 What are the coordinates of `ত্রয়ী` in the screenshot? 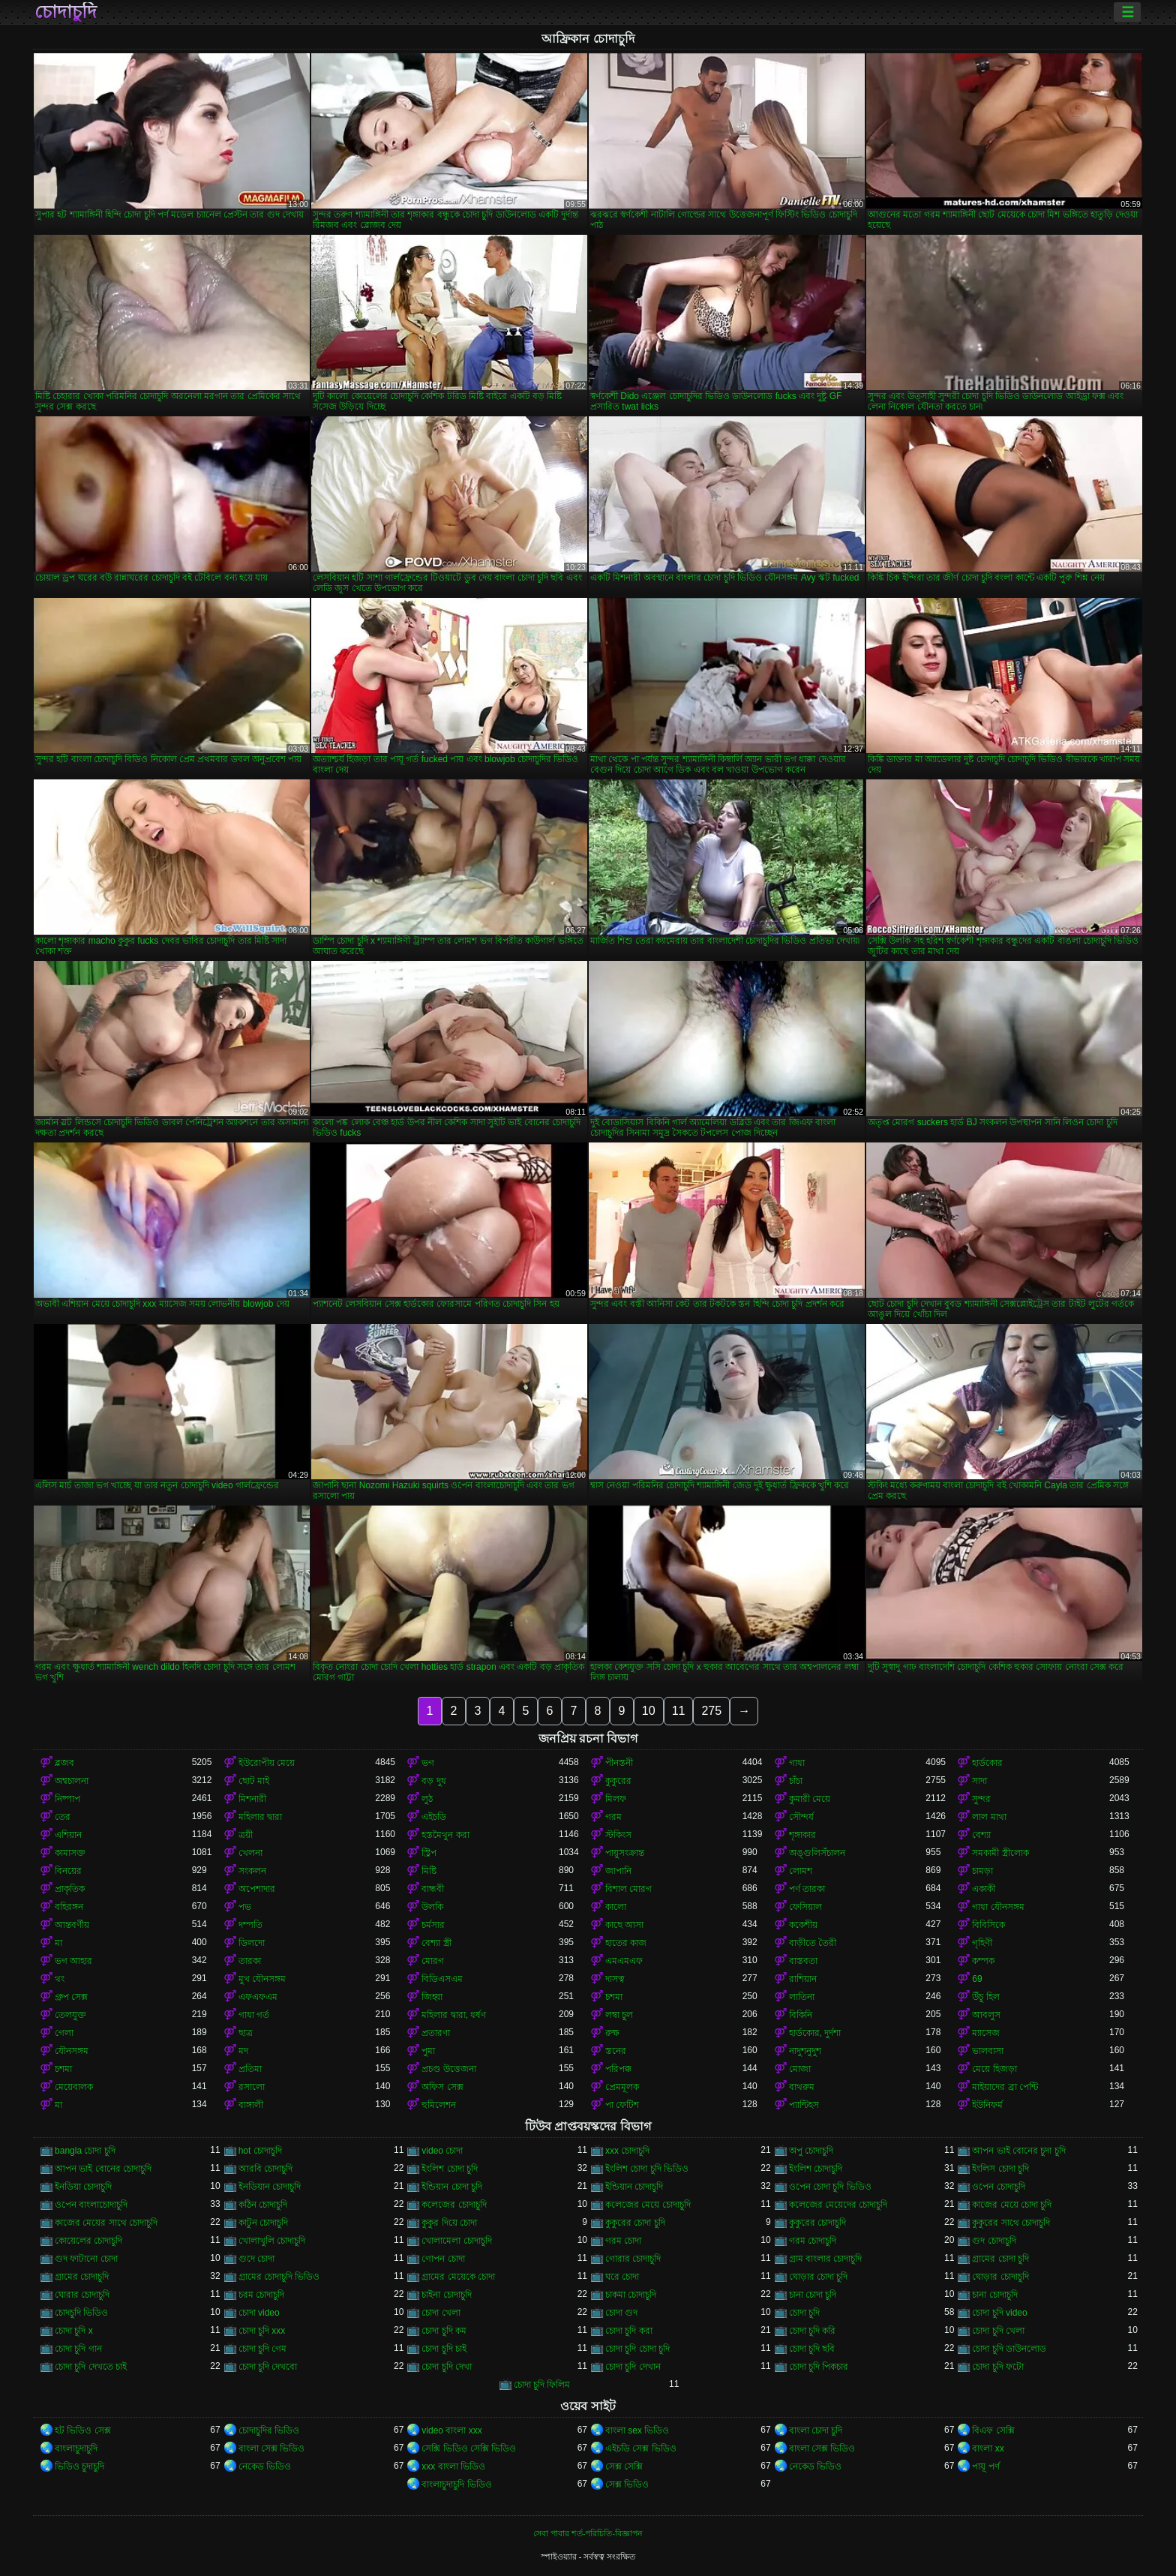 It's located at (245, 1835).